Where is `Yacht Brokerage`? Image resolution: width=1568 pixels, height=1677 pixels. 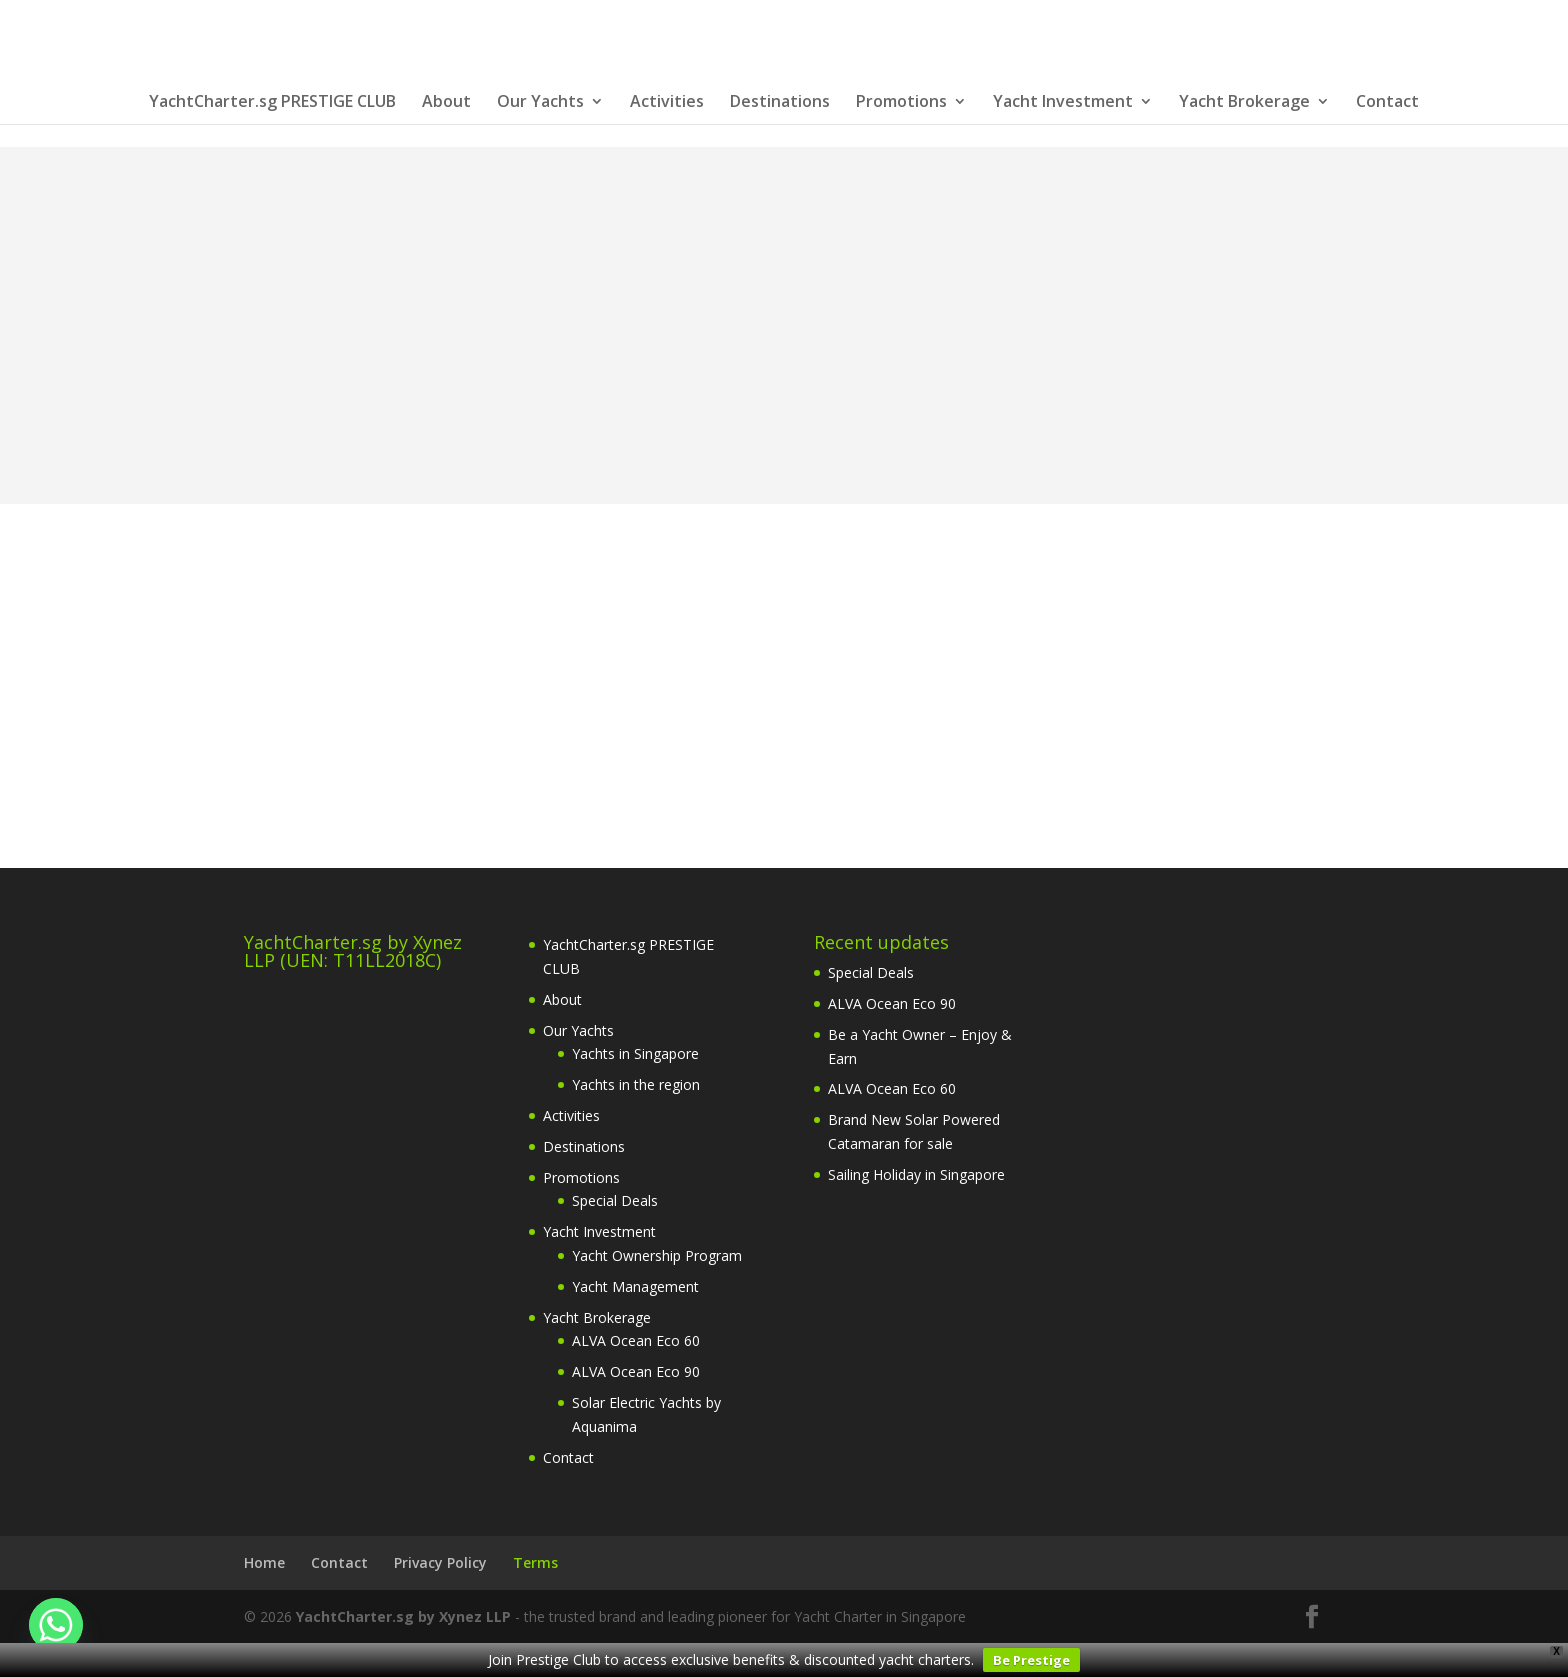 Yacht Brokerage is located at coordinates (1244, 103).